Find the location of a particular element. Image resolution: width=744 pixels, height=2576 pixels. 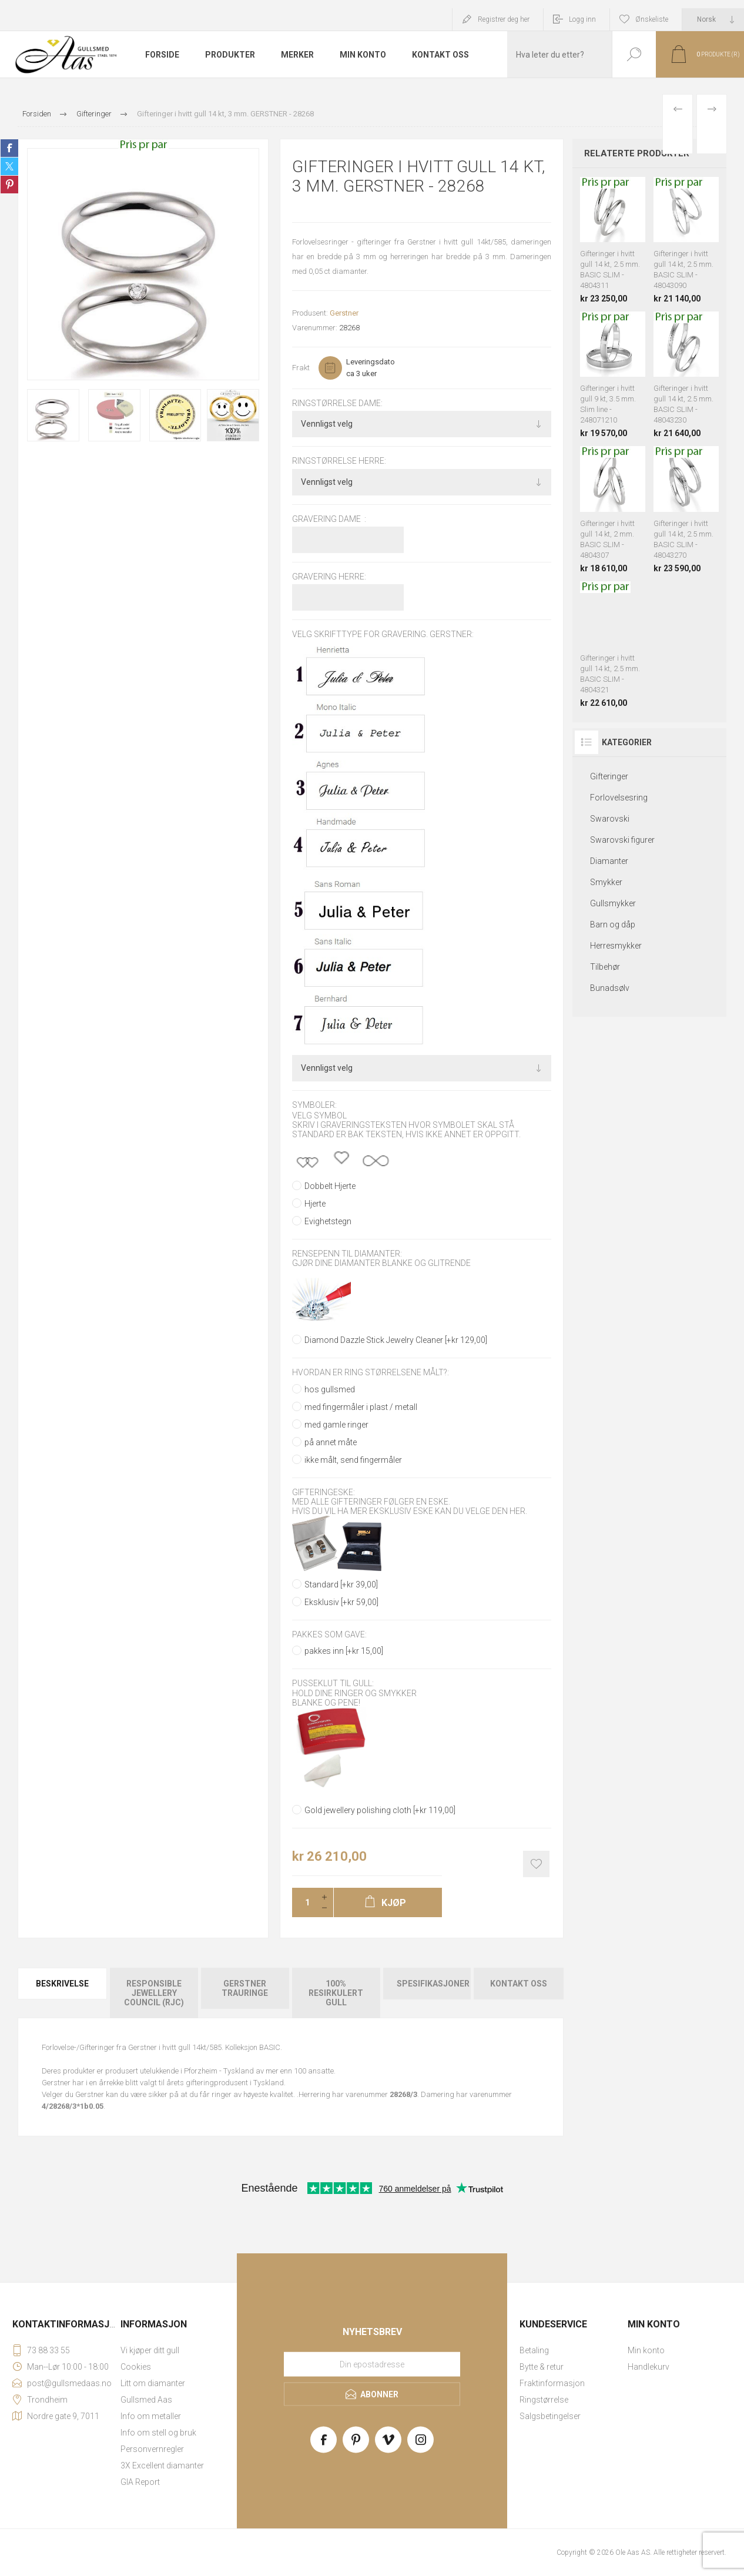

Swarovski figurer is located at coordinates (622, 840).